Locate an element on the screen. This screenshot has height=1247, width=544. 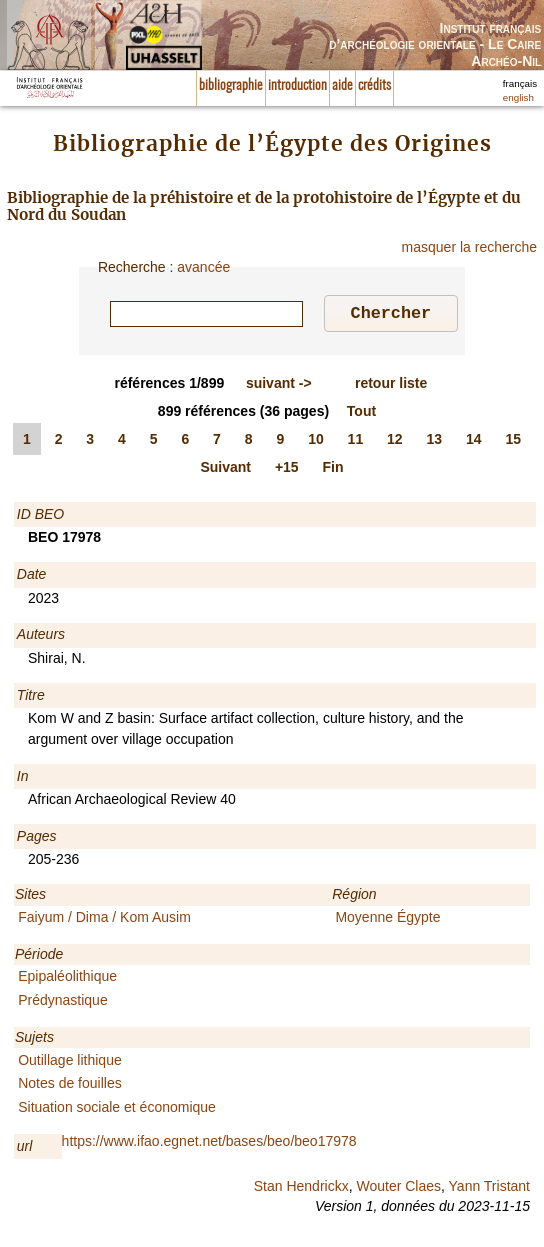
aide is located at coordinates (342, 86).